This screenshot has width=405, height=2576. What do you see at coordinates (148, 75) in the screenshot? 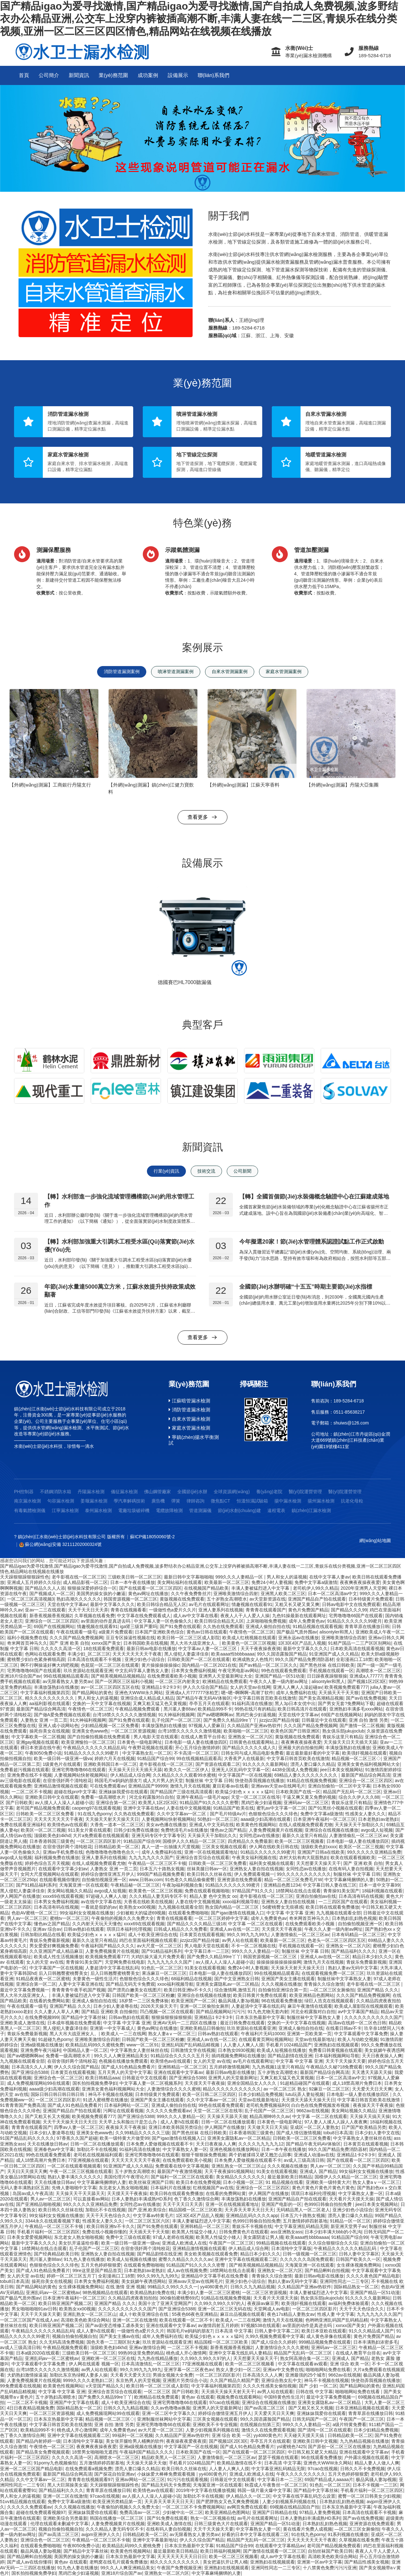
I see `成功案例` at bounding box center [148, 75].